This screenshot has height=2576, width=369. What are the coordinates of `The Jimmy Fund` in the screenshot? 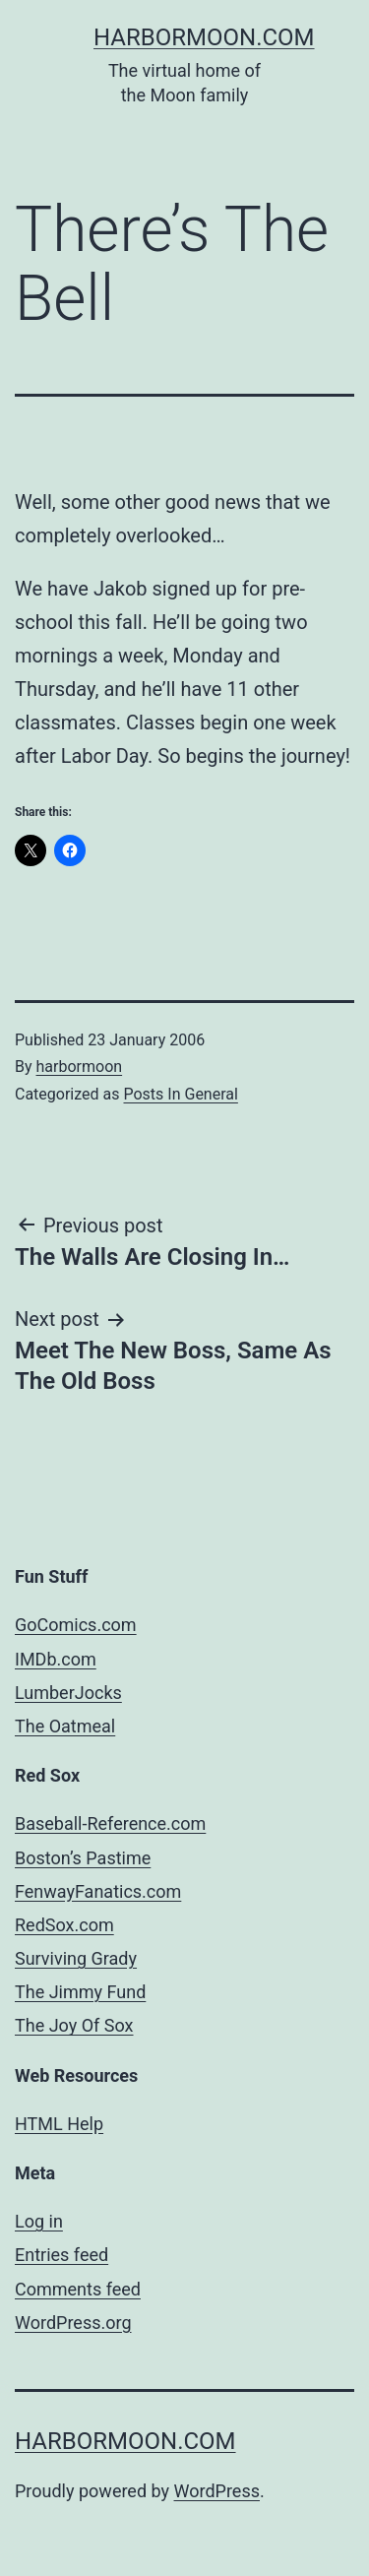 It's located at (80, 1991).